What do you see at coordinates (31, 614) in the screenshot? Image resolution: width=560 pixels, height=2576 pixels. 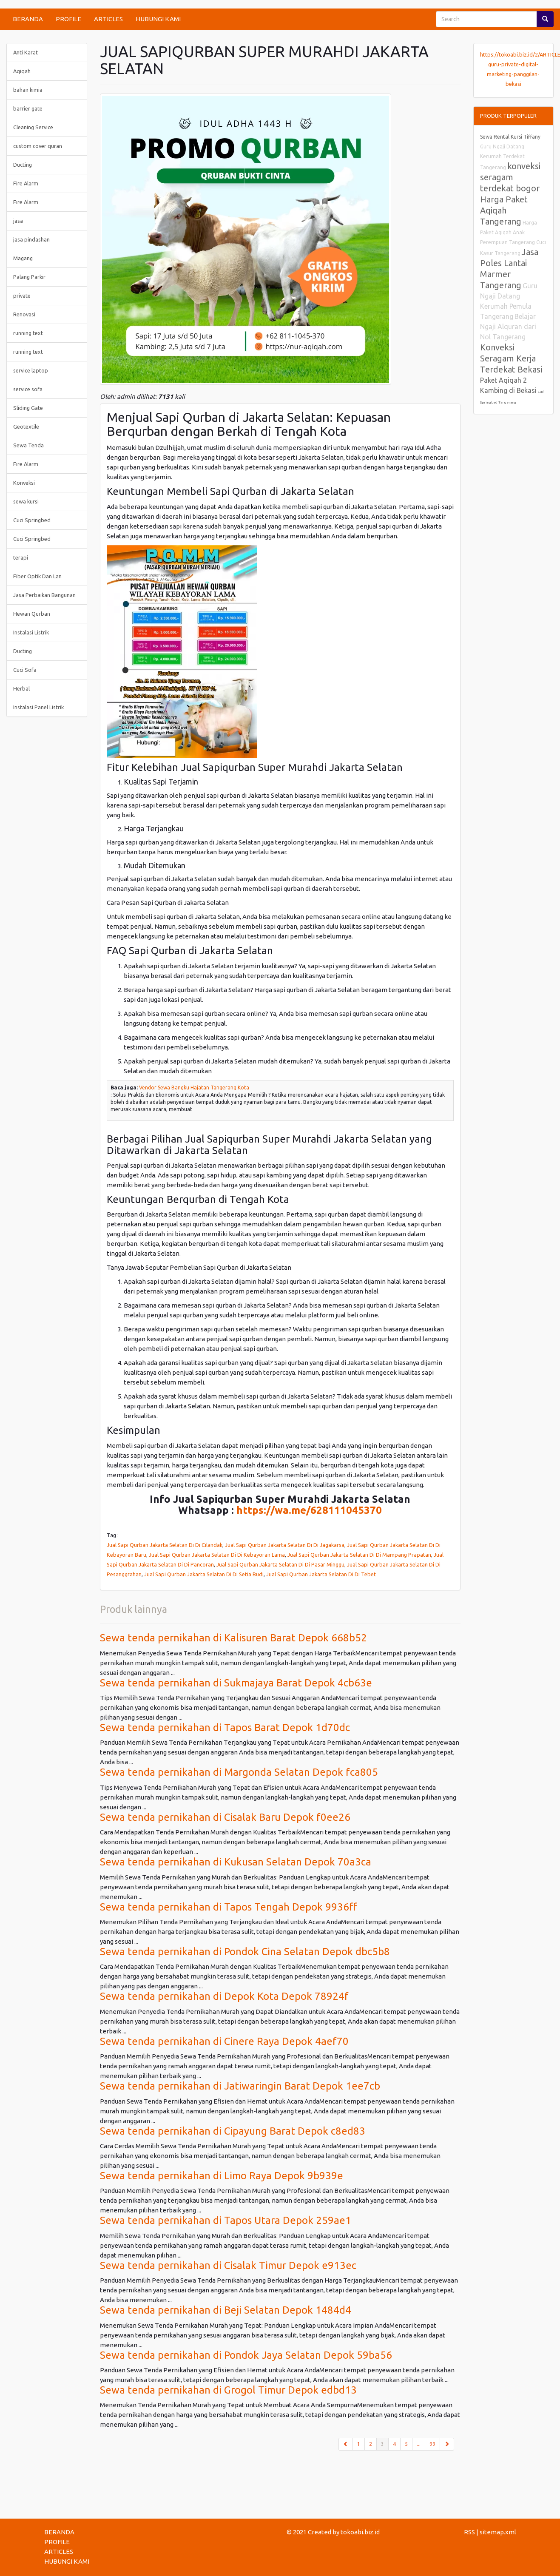 I see `Hewan Qurban` at bounding box center [31, 614].